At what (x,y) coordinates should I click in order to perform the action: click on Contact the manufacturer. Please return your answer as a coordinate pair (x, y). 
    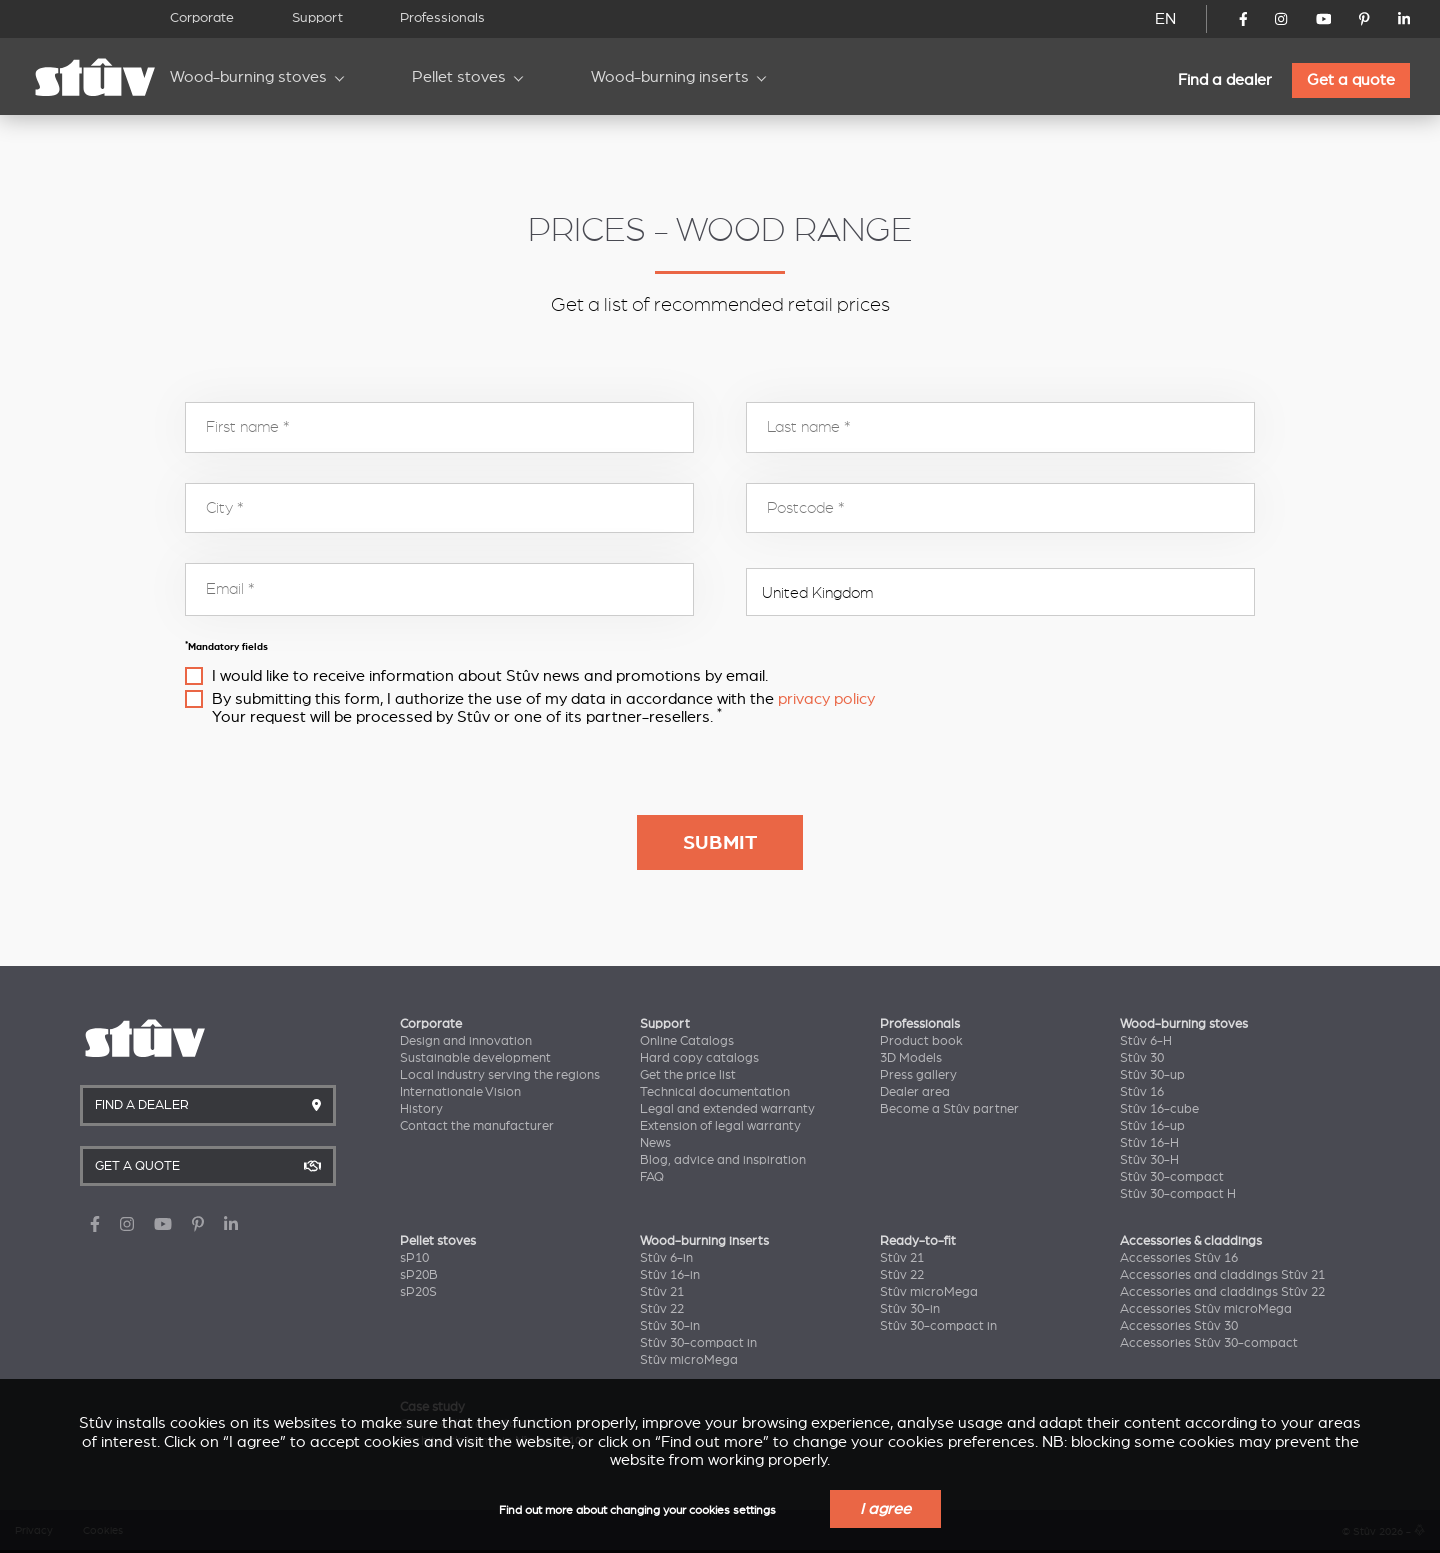
    Looking at the image, I should click on (477, 1126).